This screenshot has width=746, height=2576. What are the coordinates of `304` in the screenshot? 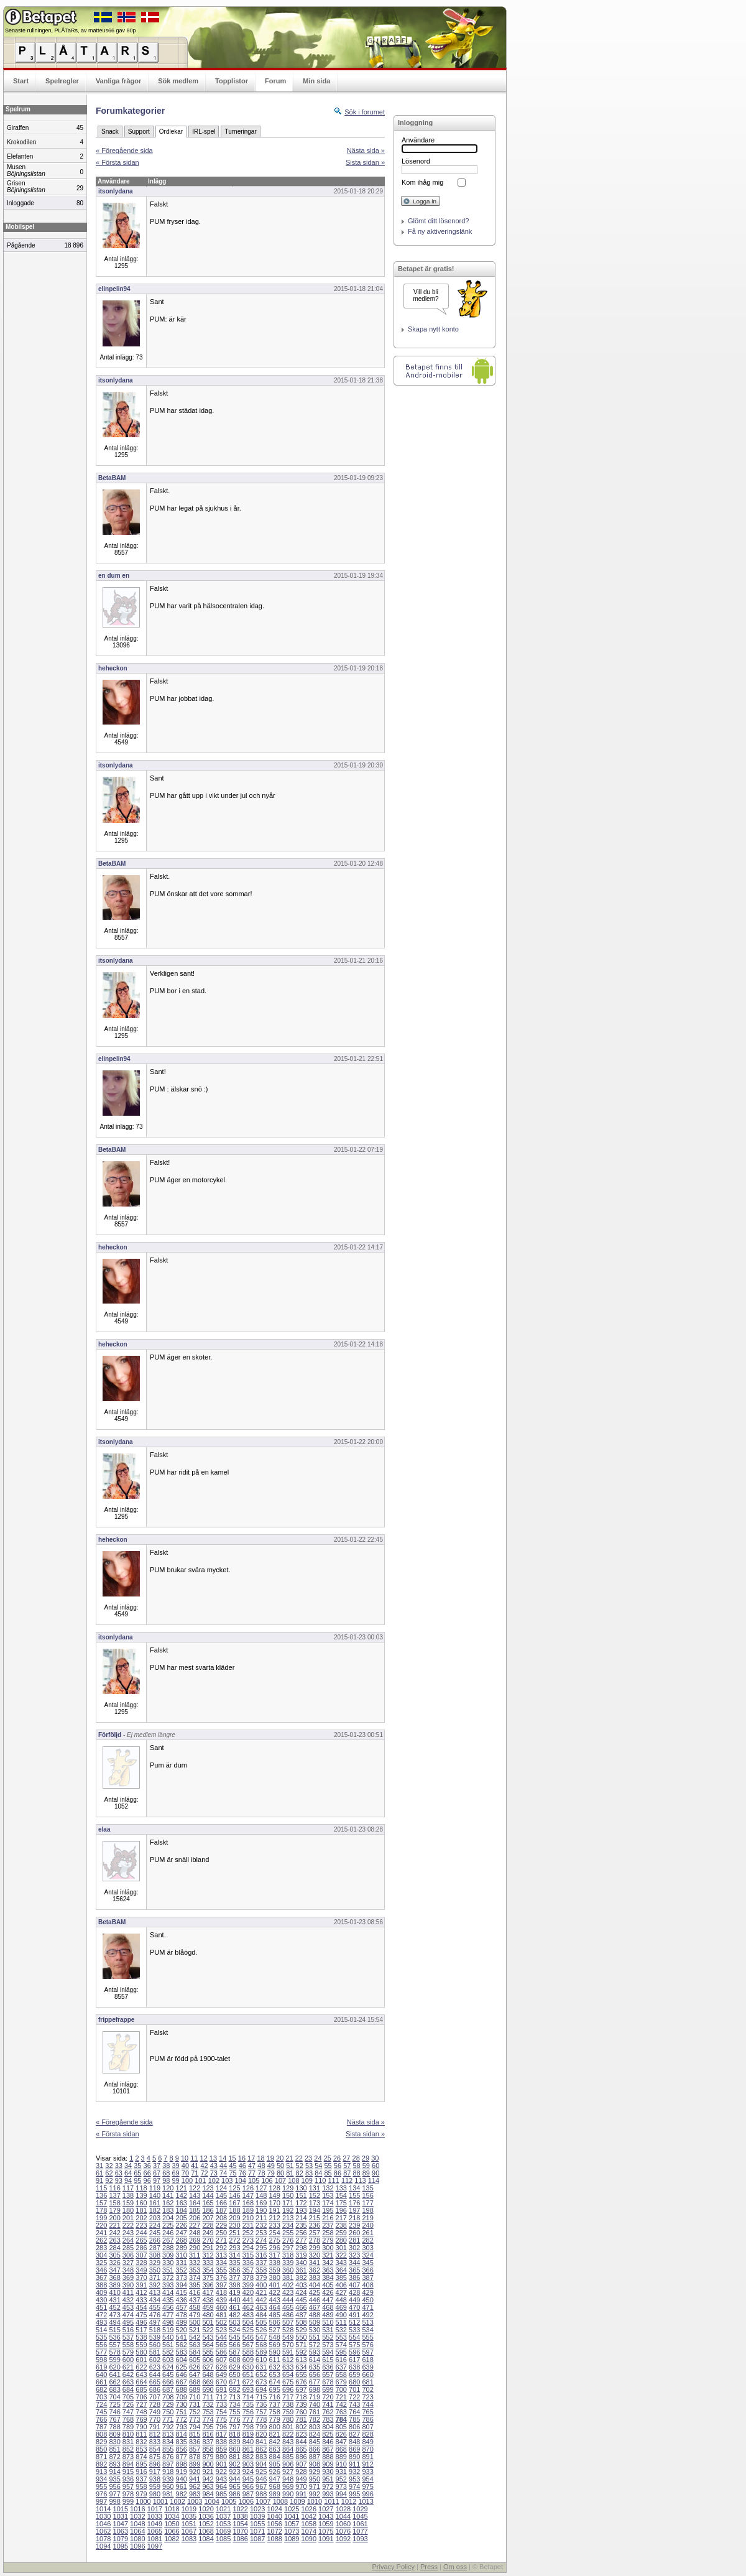 It's located at (101, 2255).